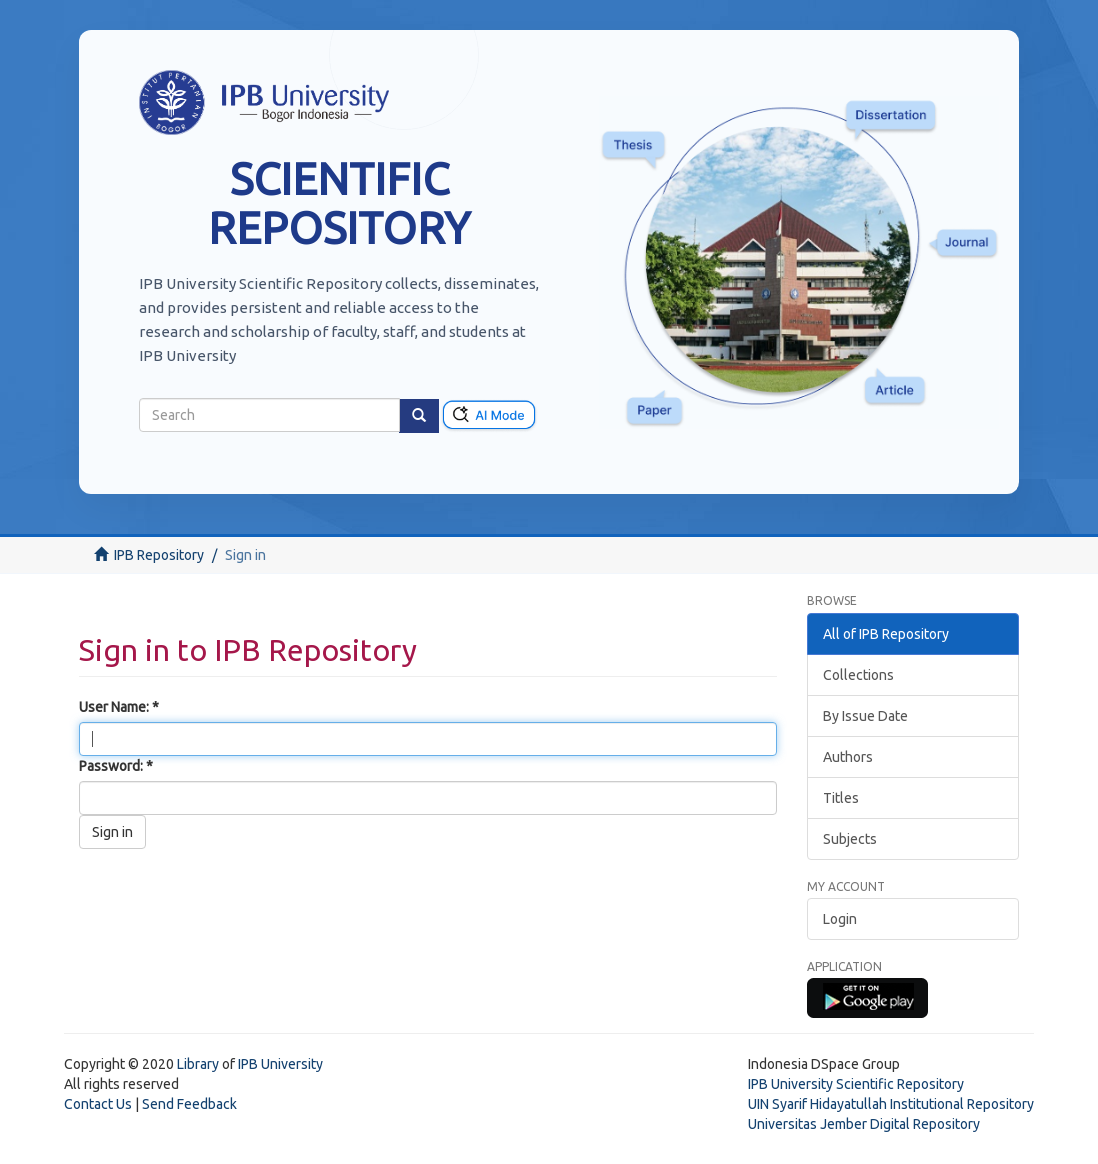 The image size is (1098, 1164). What do you see at coordinates (891, 1104) in the screenshot?
I see `UIN Syarif Hidayatullah Institutional Repository` at bounding box center [891, 1104].